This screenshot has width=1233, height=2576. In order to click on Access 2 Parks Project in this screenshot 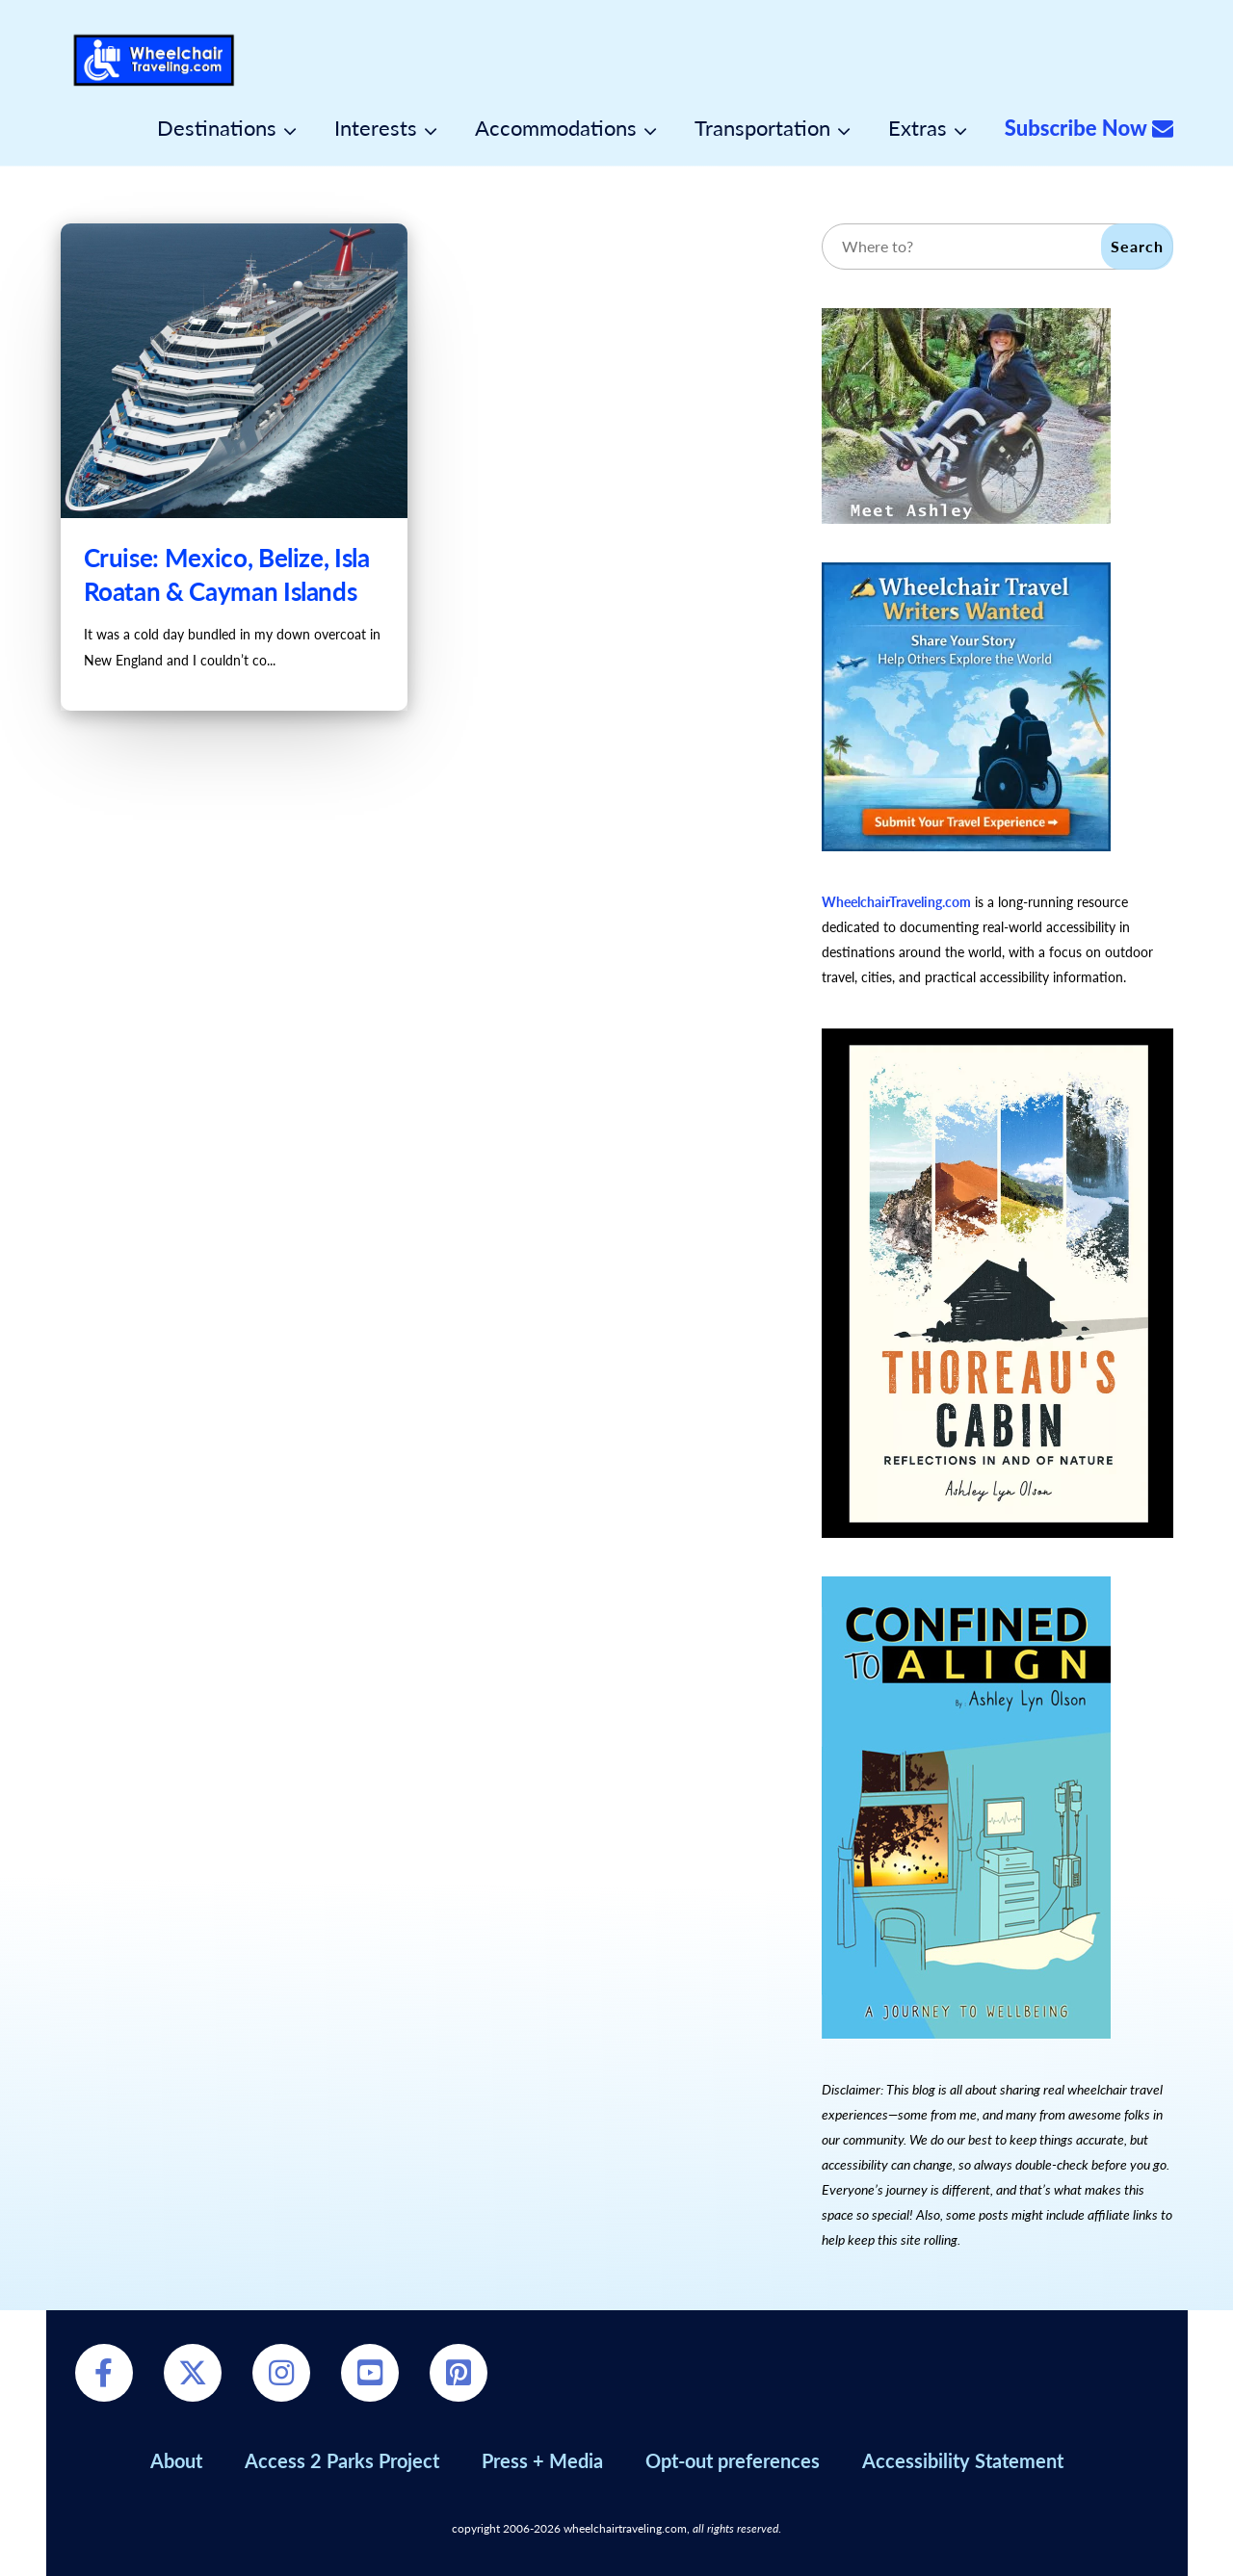, I will do `click(342, 2460)`.